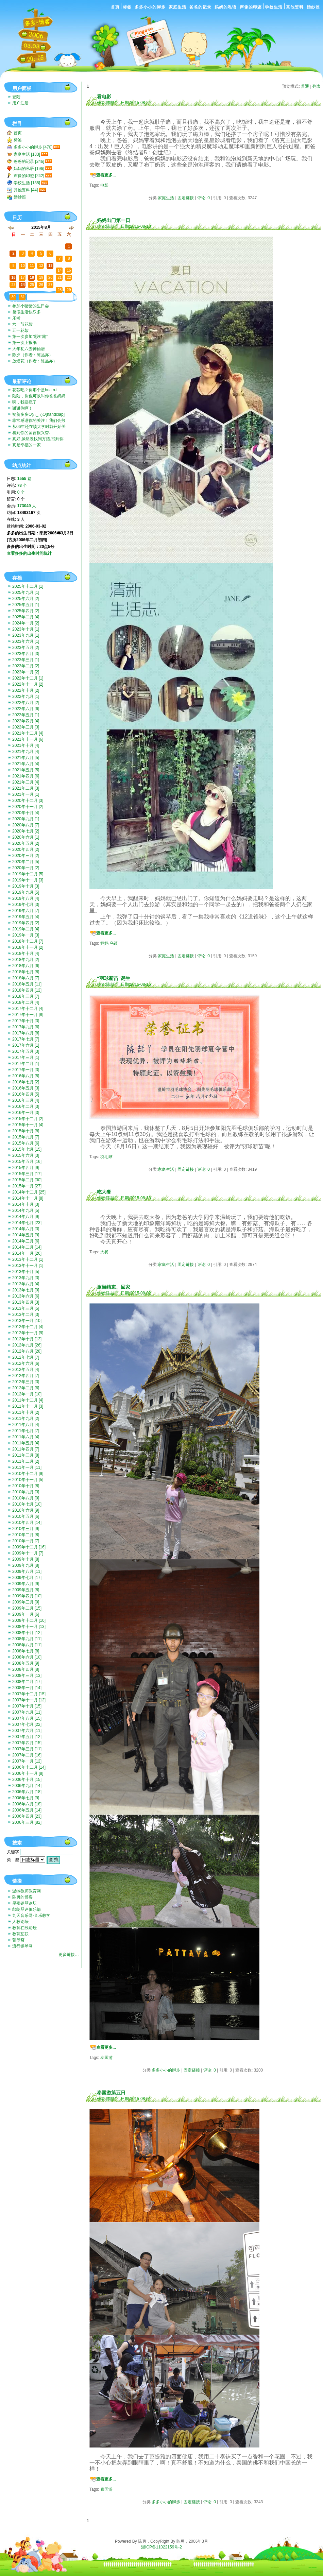 The width and height of the screenshot is (323, 2576). What do you see at coordinates (104, 1252) in the screenshot?
I see `大餐` at bounding box center [104, 1252].